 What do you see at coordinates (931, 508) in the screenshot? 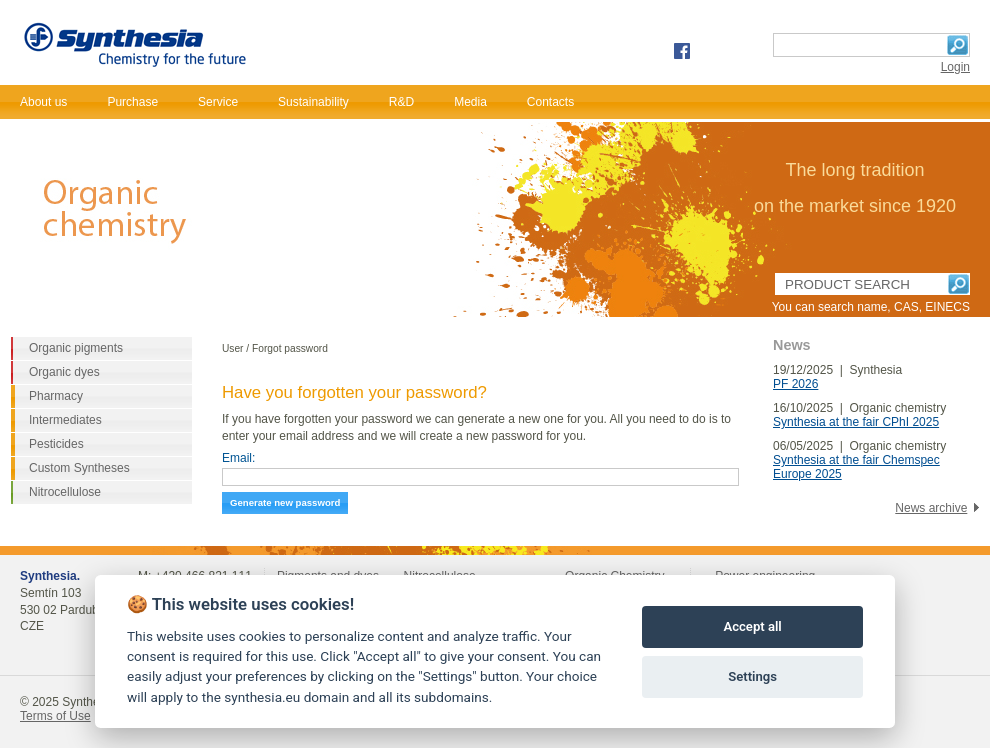
I see `News archive` at bounding box center [931, 508].